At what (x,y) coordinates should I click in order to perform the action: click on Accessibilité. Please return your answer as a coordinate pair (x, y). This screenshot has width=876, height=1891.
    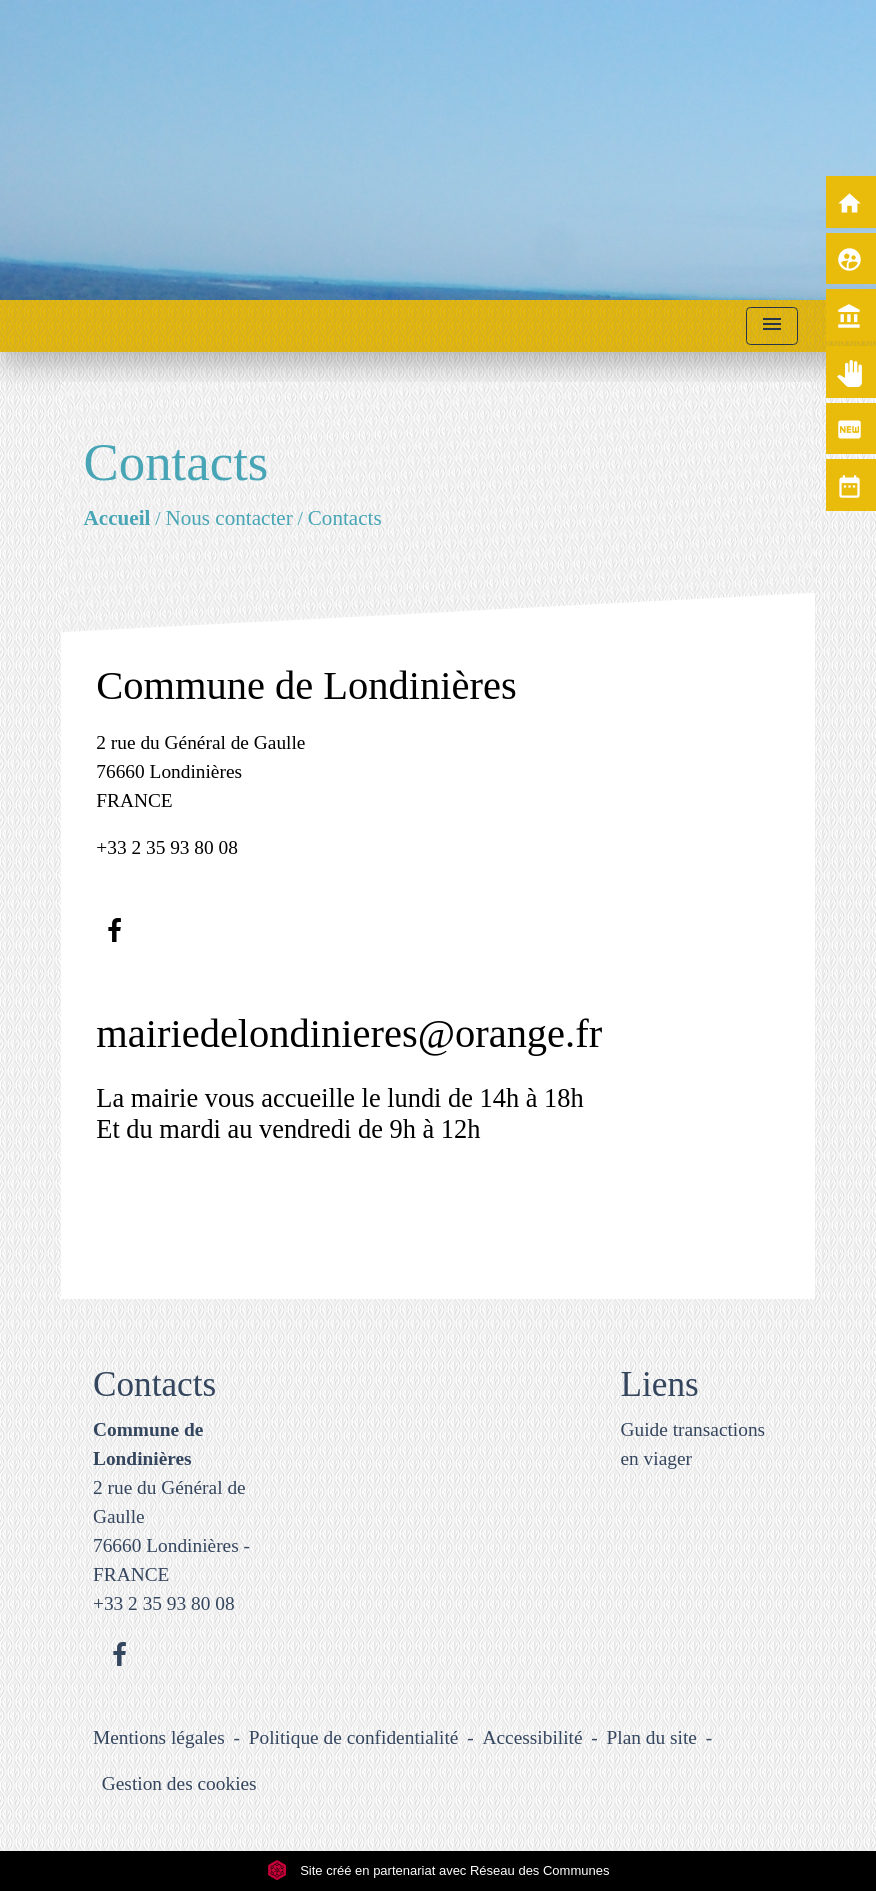
    Looking at the image, I should click on (533, 1737).